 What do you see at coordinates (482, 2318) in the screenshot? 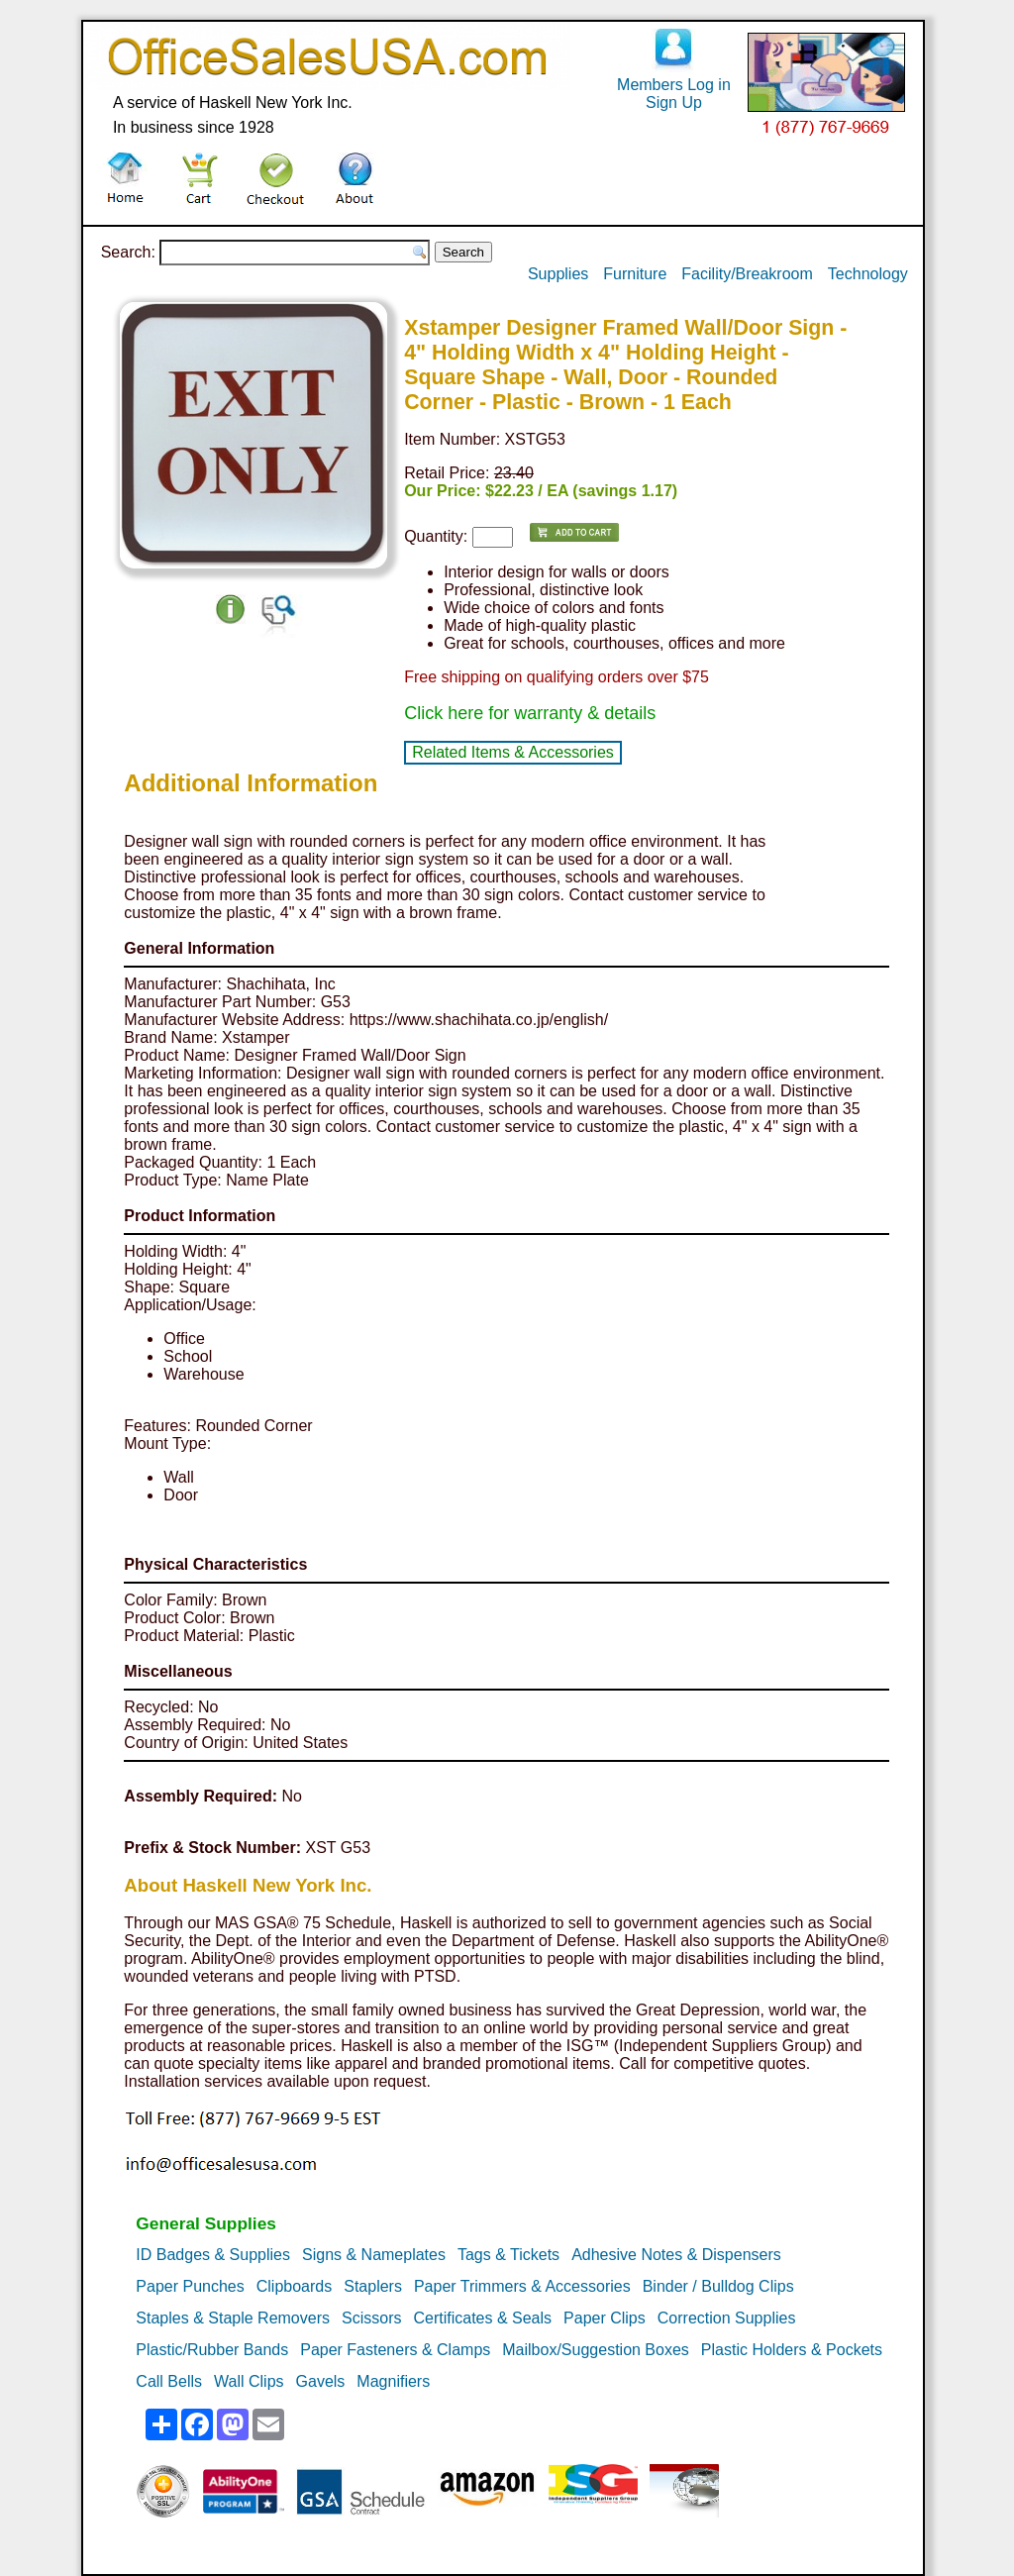
I see `Certificates & Seals` at bounding box center [482, 2318].